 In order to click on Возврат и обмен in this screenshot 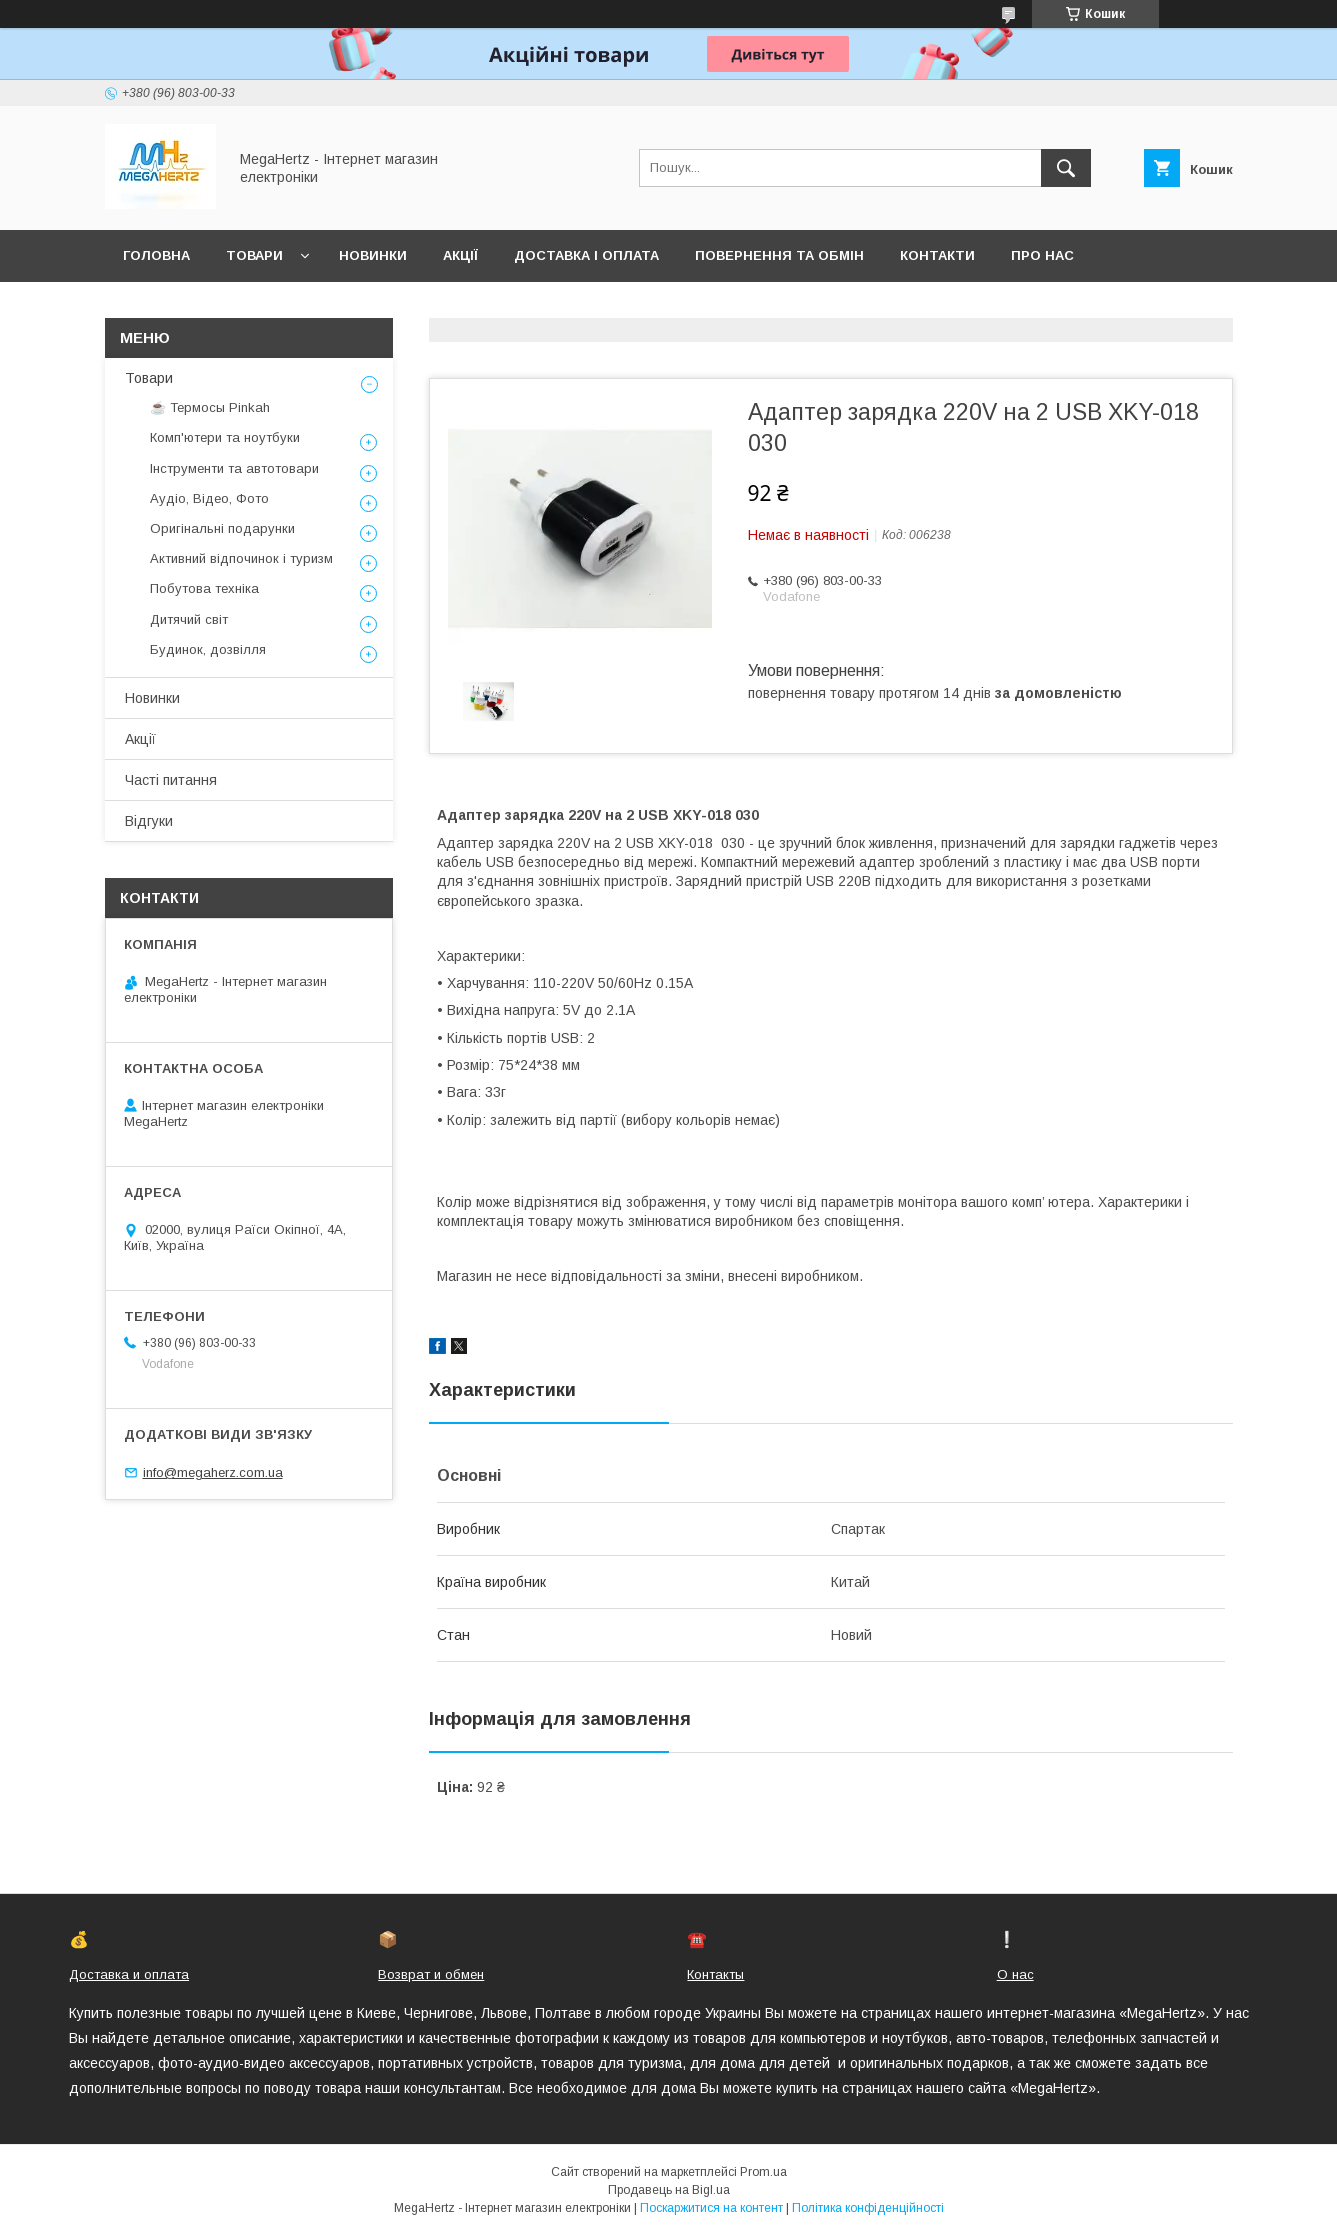, I will do `click(431, 1974)`.